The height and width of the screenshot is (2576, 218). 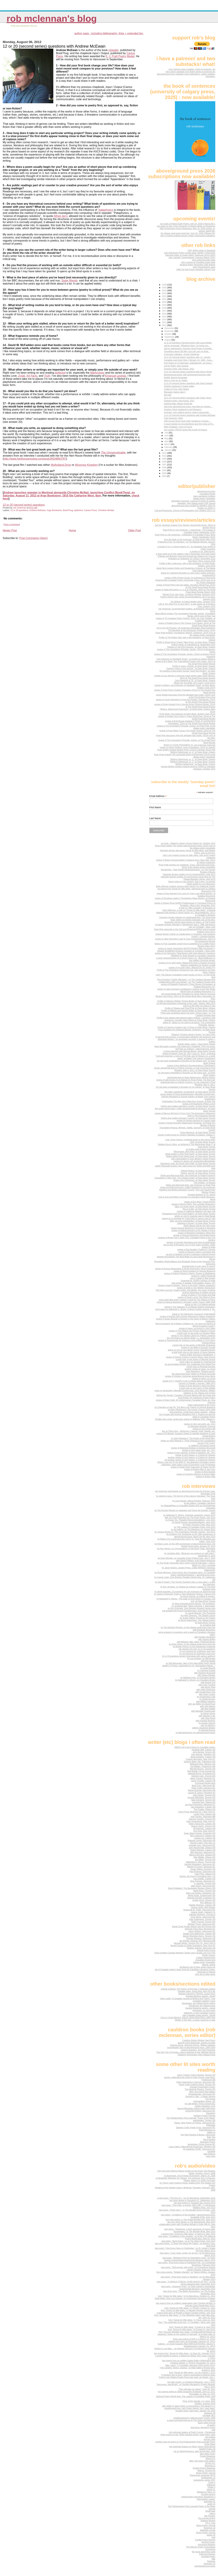 What do you see at coordinates (204, 1879) in the screenshot?
I see `ross priddle, Calgary AB` at bounding box center [204, 1879].